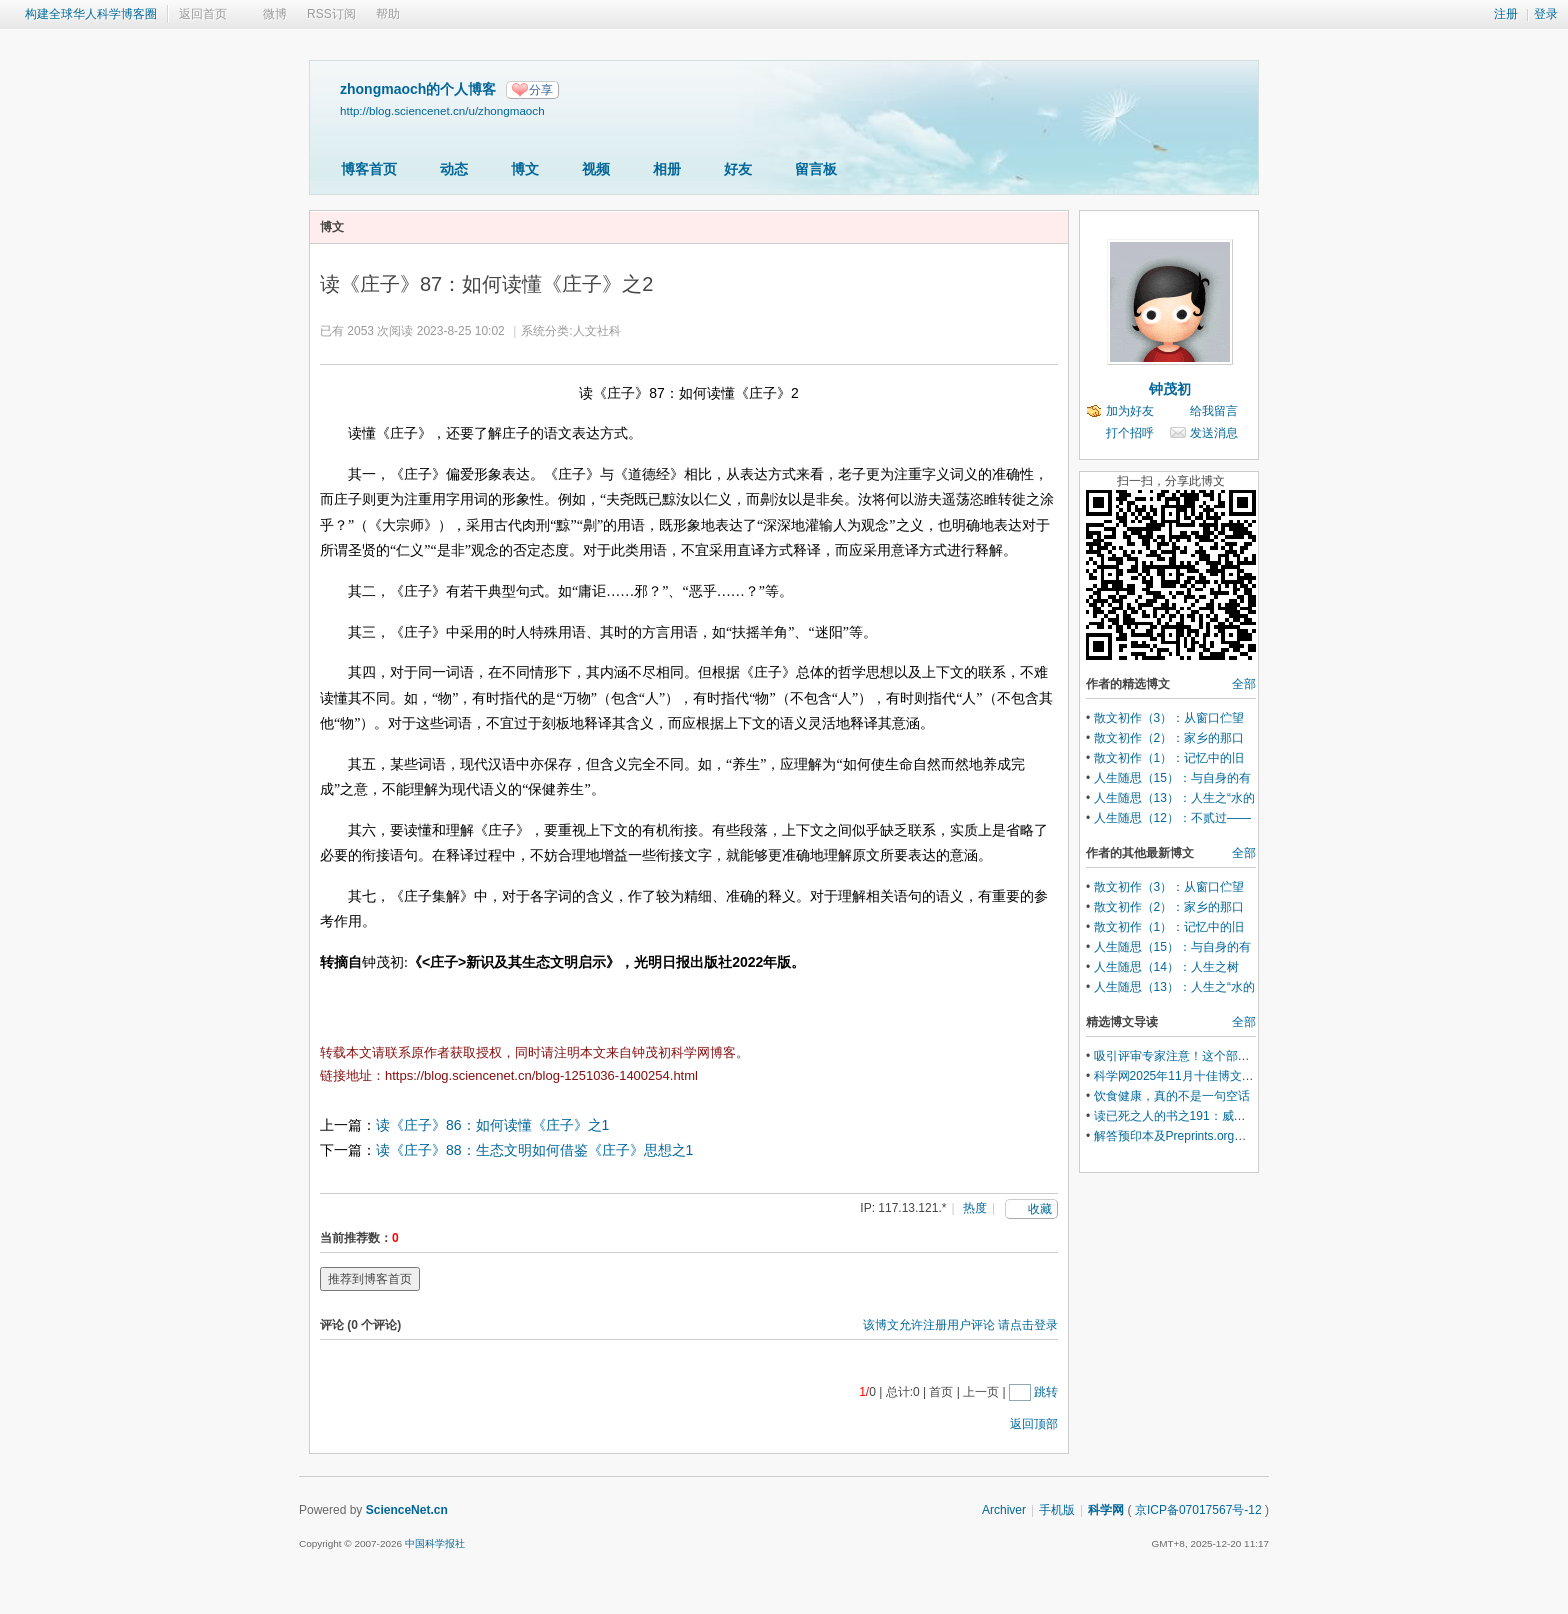  I want to click on 解答预印本及Preprints.org平台相关问题 MDPI 答疑录, so click(1236, 1136).